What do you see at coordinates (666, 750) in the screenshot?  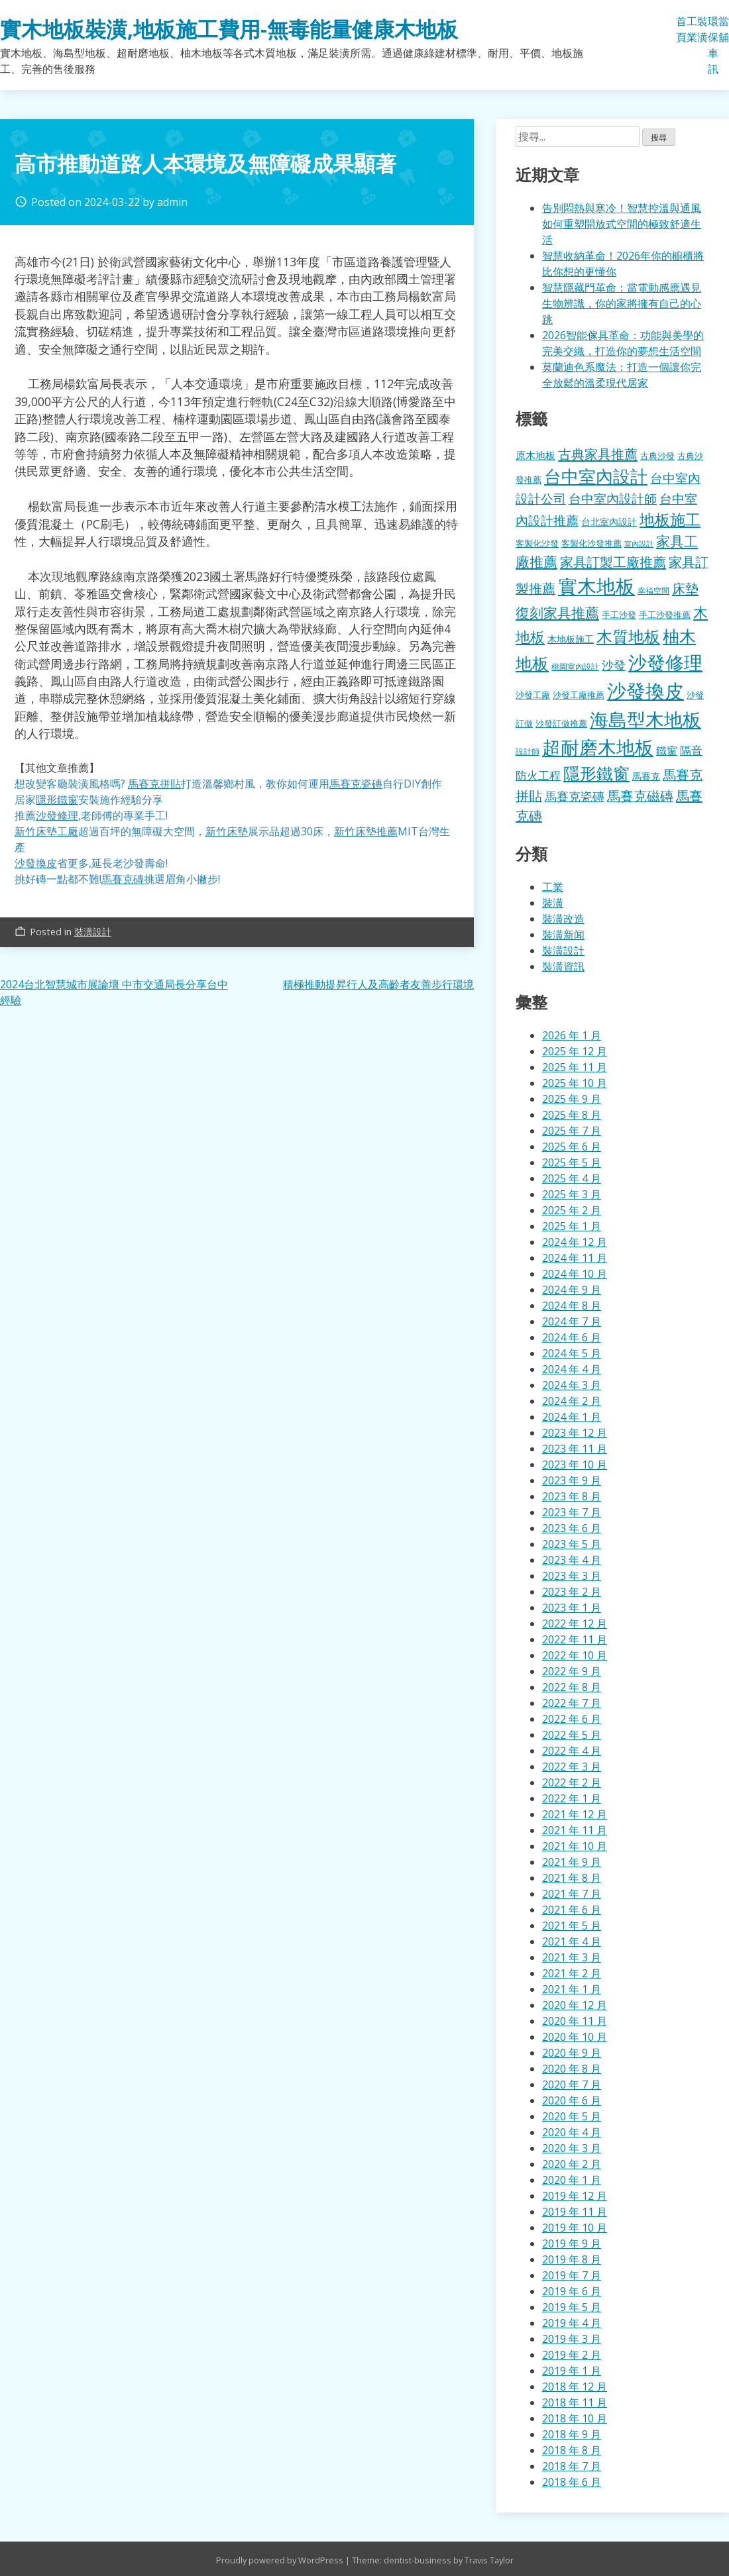 I see `鐵窗 [鐵窗 (244 個項目)]` at bounding box center [666, 750].